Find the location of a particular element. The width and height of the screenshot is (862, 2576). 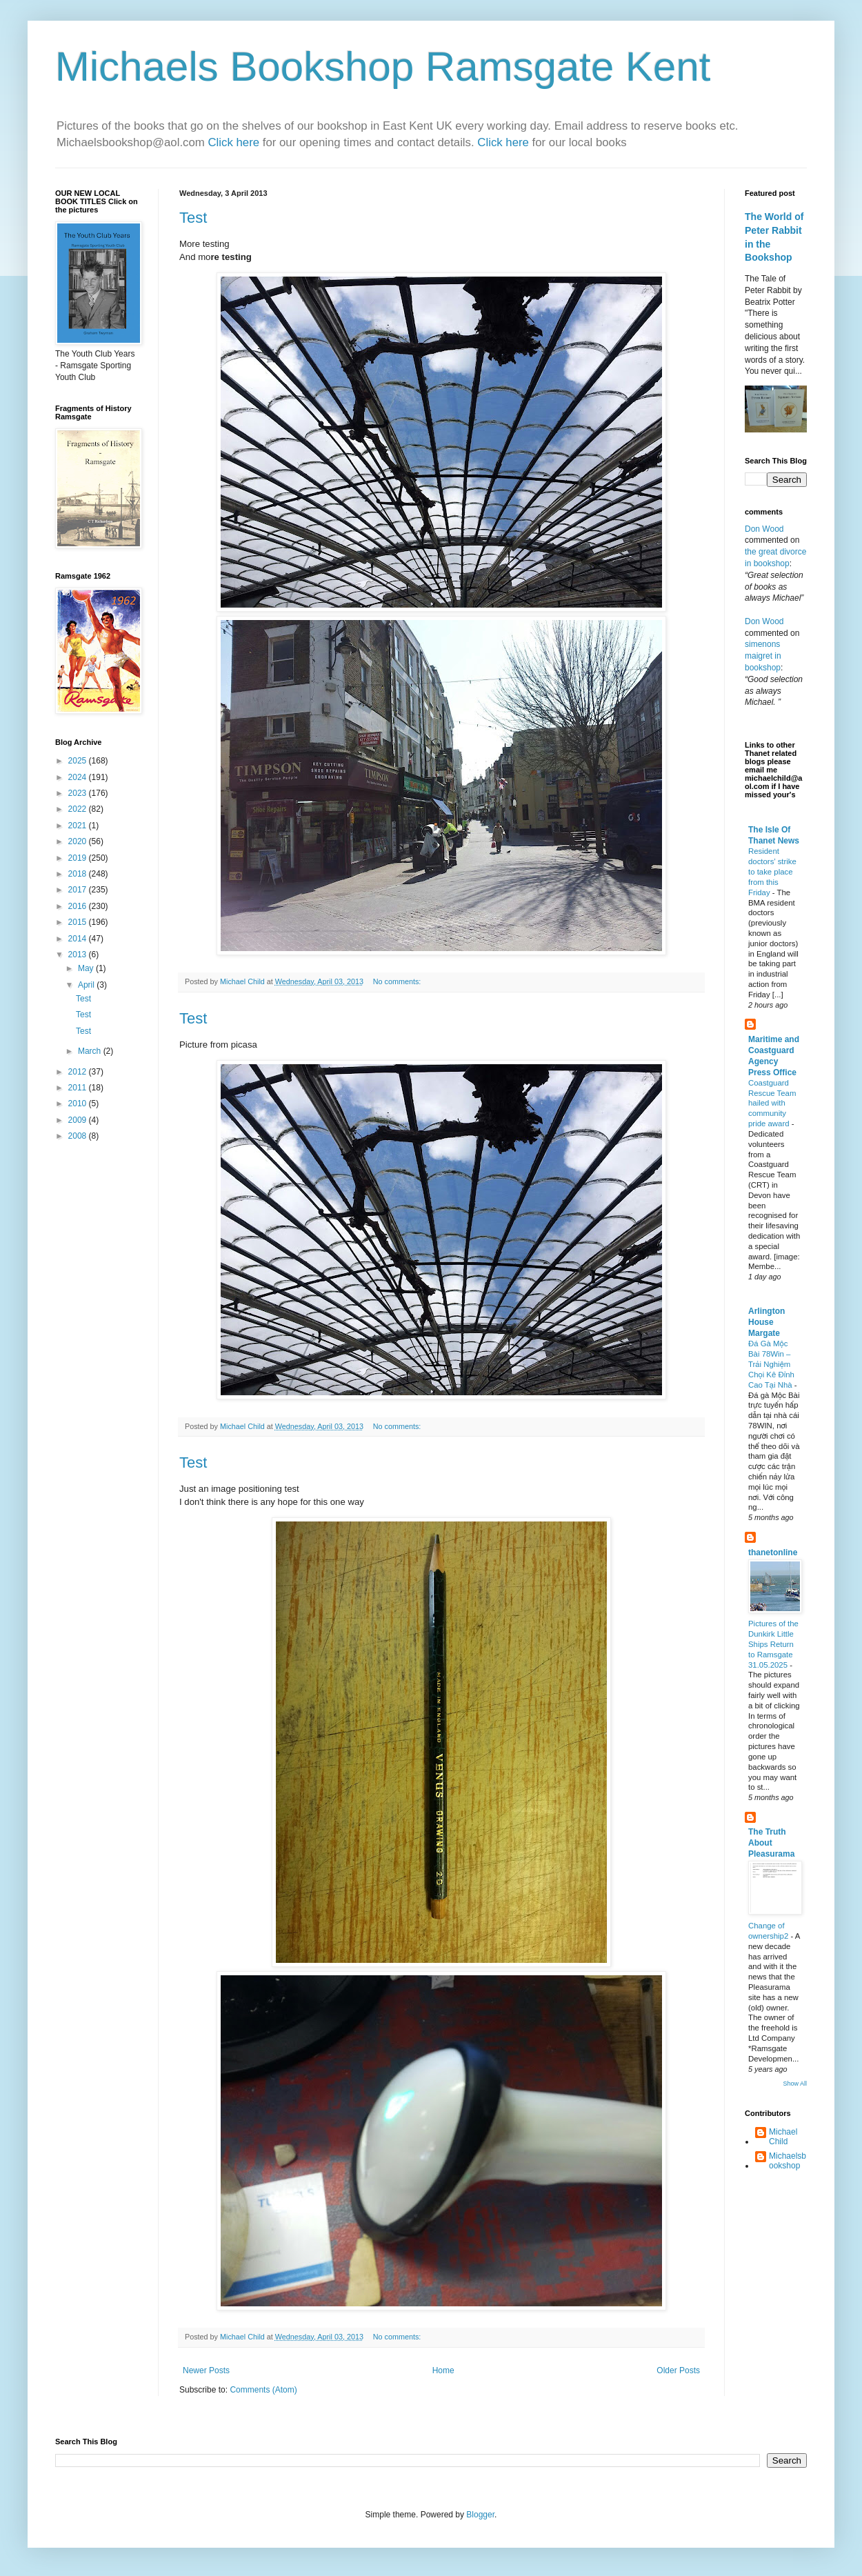

Test is located at coordinates (193, 217).